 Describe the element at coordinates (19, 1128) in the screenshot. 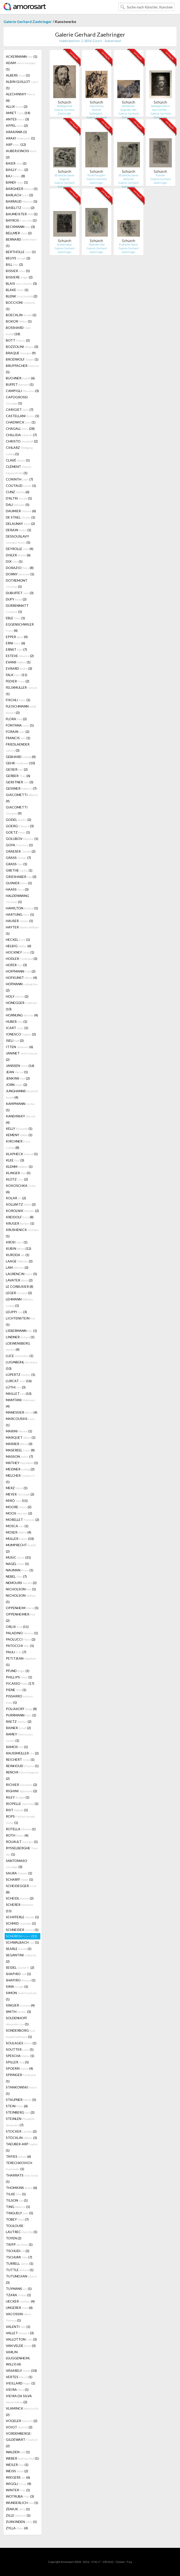

I see `KELLY (1)` at that location.